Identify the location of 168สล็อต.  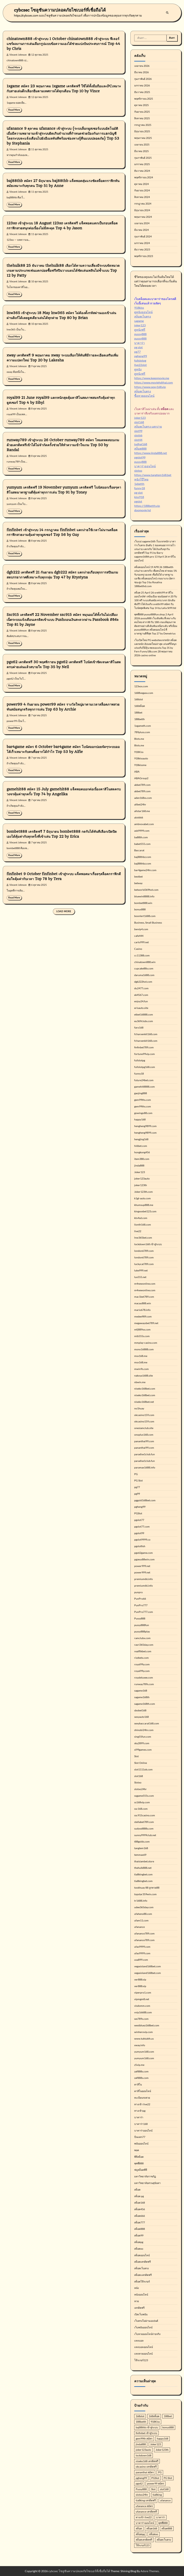
(139, 705).